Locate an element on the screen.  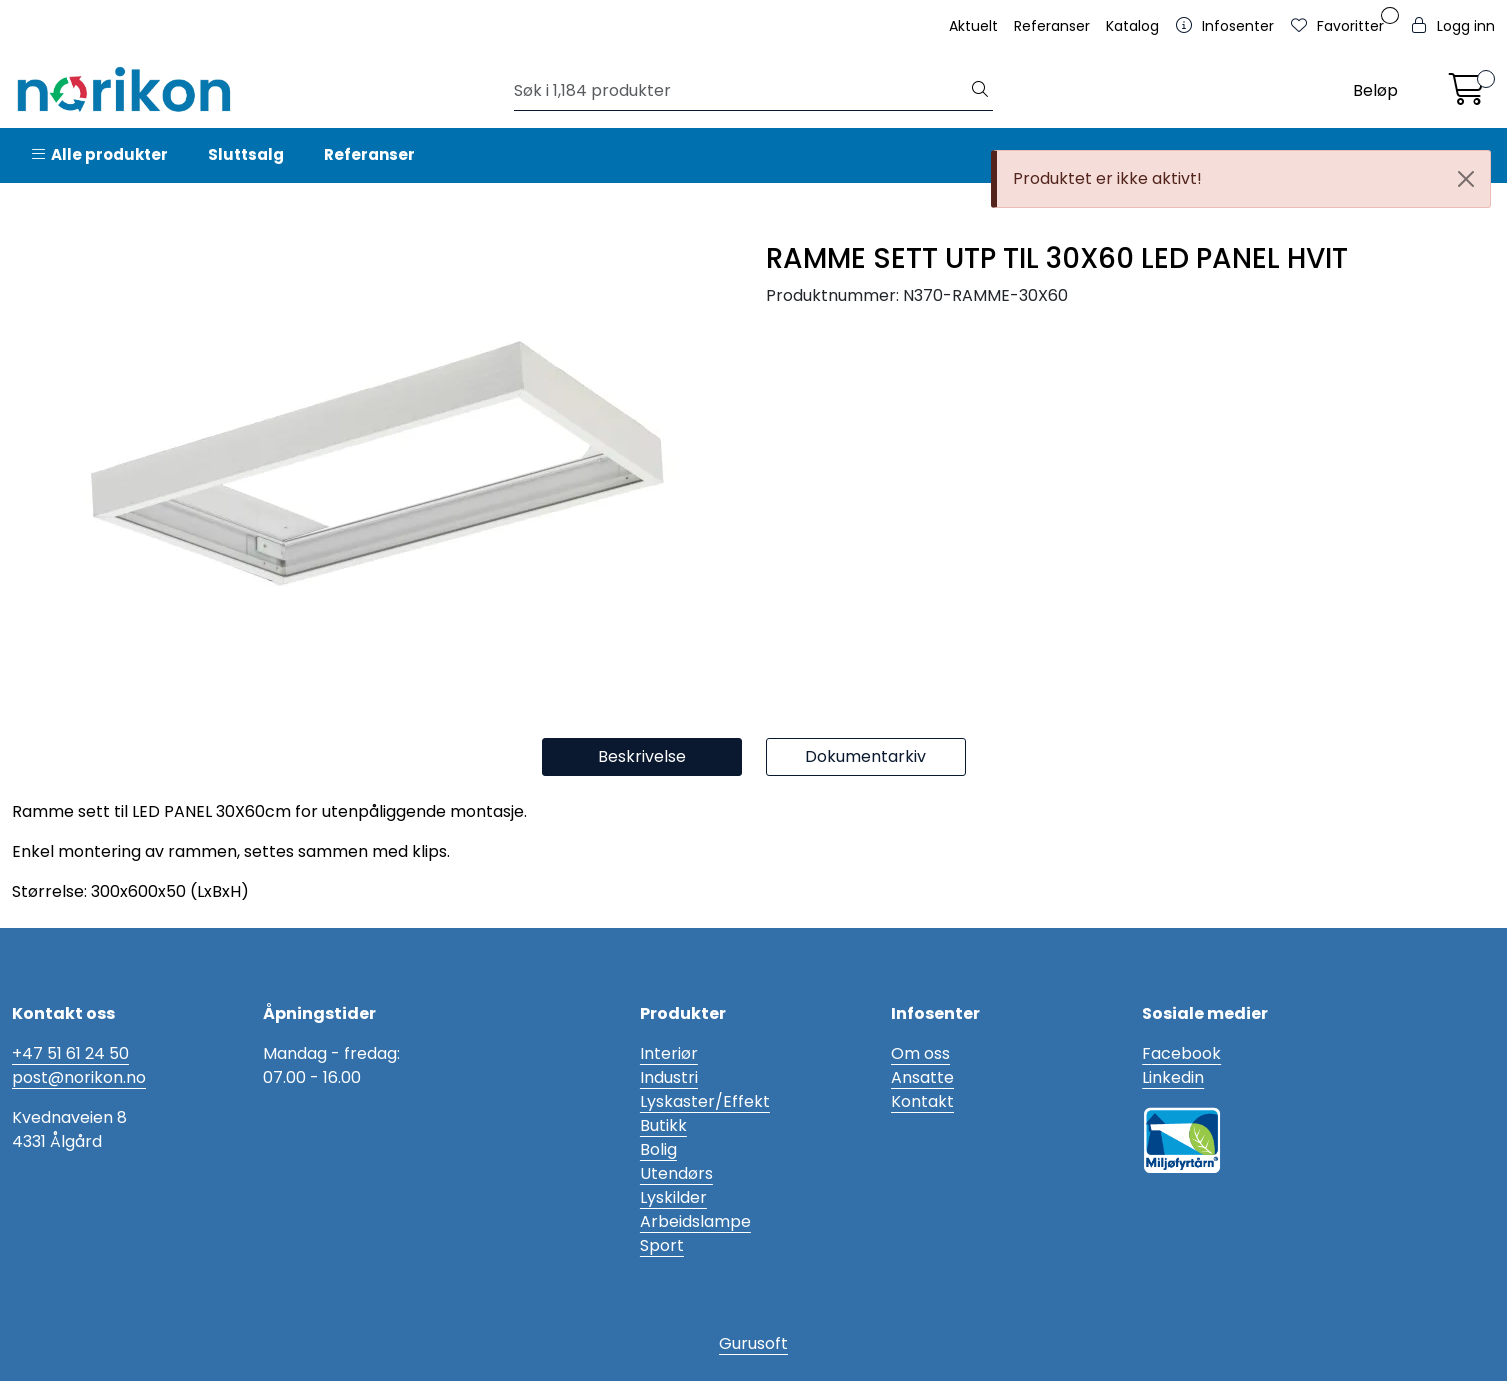
Referanser is located at coordinates (1052, 26).